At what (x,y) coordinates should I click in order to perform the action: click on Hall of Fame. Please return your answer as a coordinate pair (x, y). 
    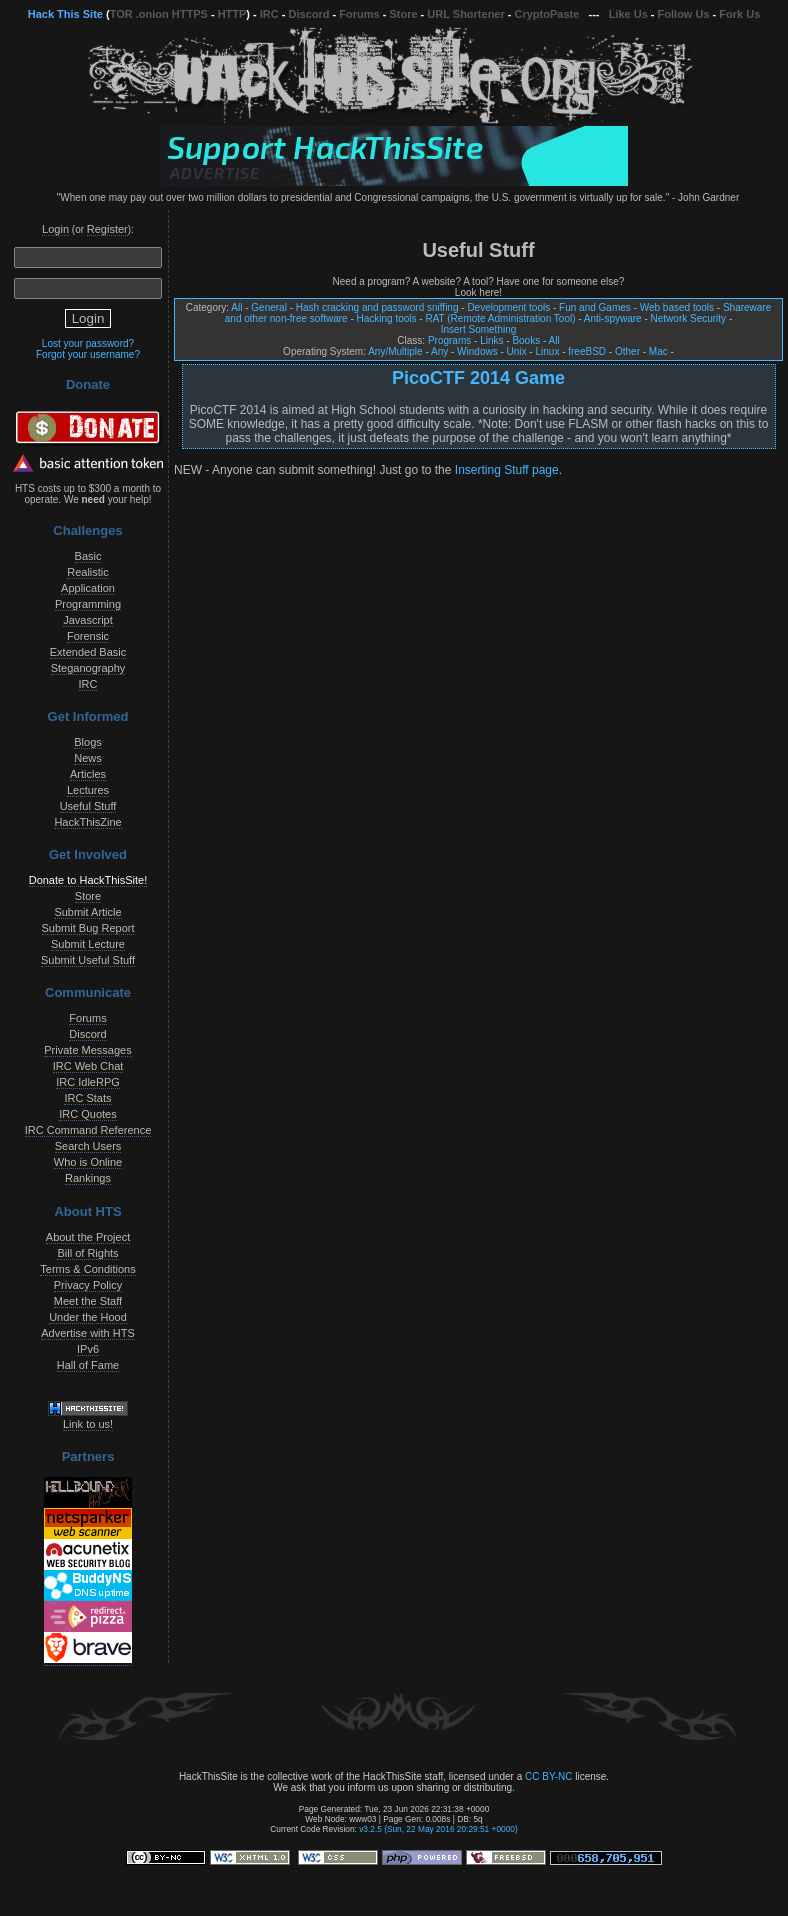
    Looking at the image, I should click on (88, 1365).